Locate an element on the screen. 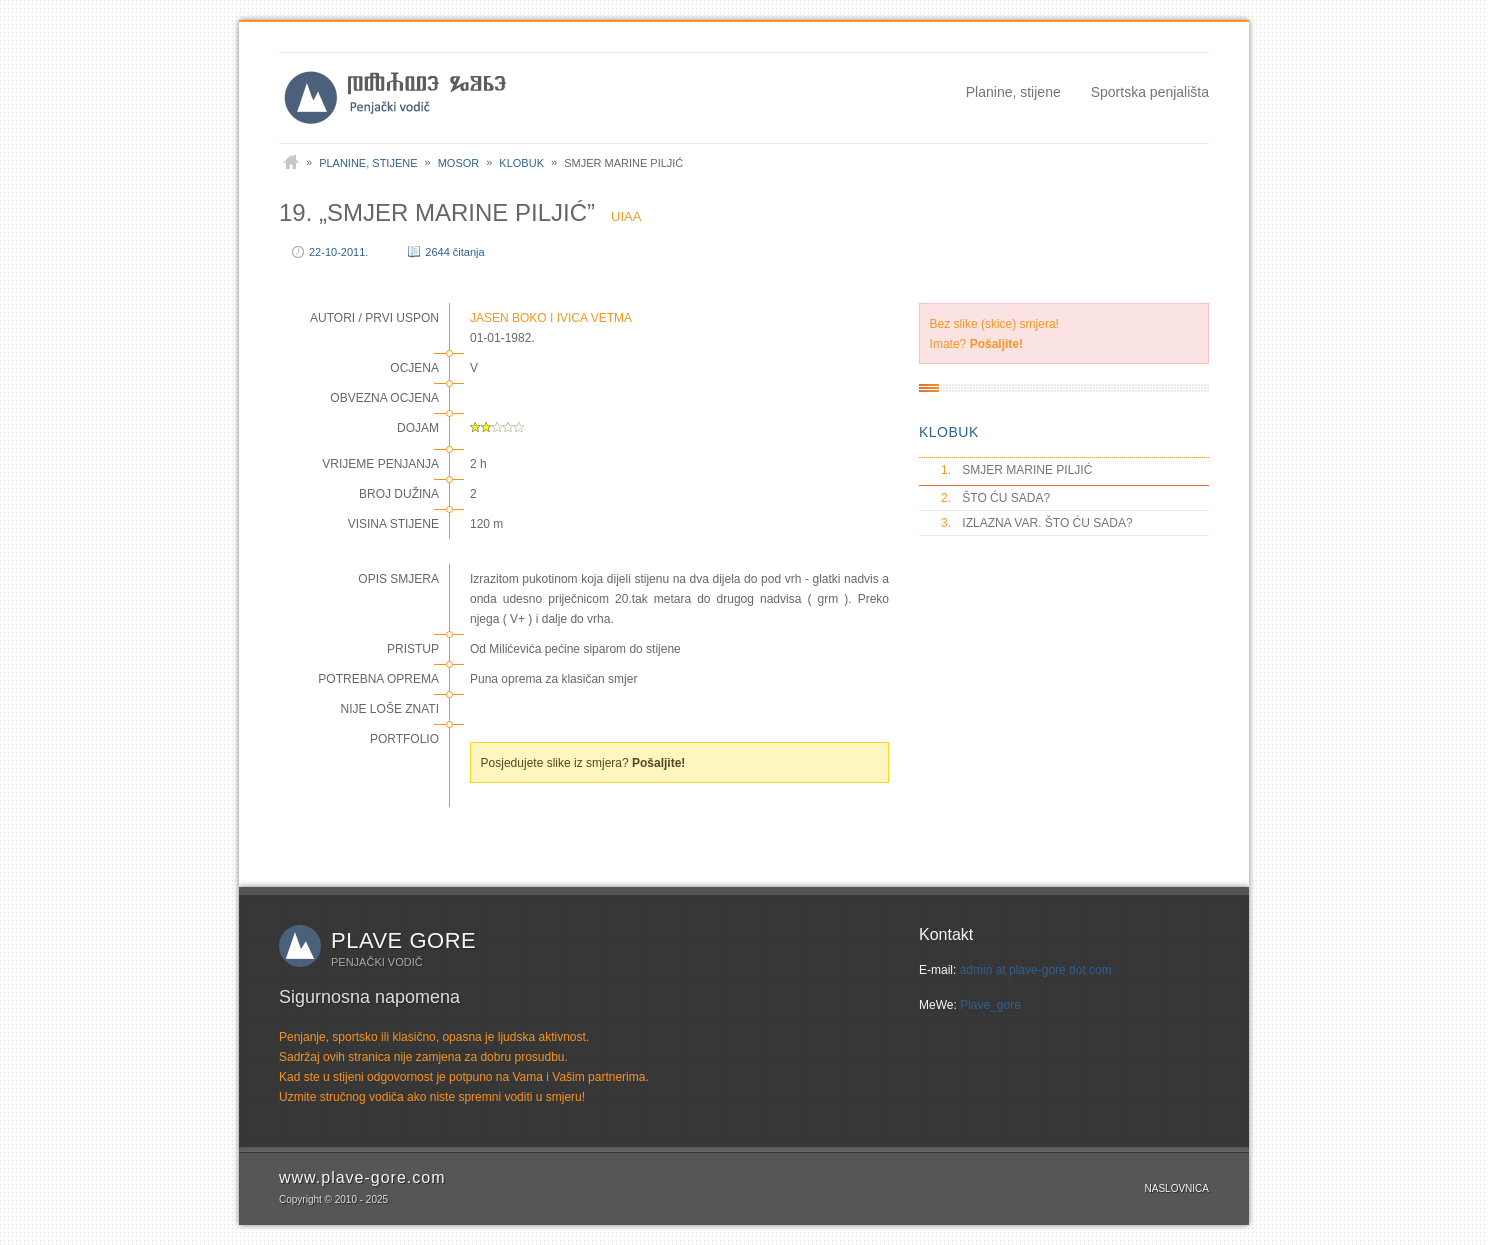 This screenshot has width=1488, height=1245. 22-10-2011. is located at coordinates (338, 252).